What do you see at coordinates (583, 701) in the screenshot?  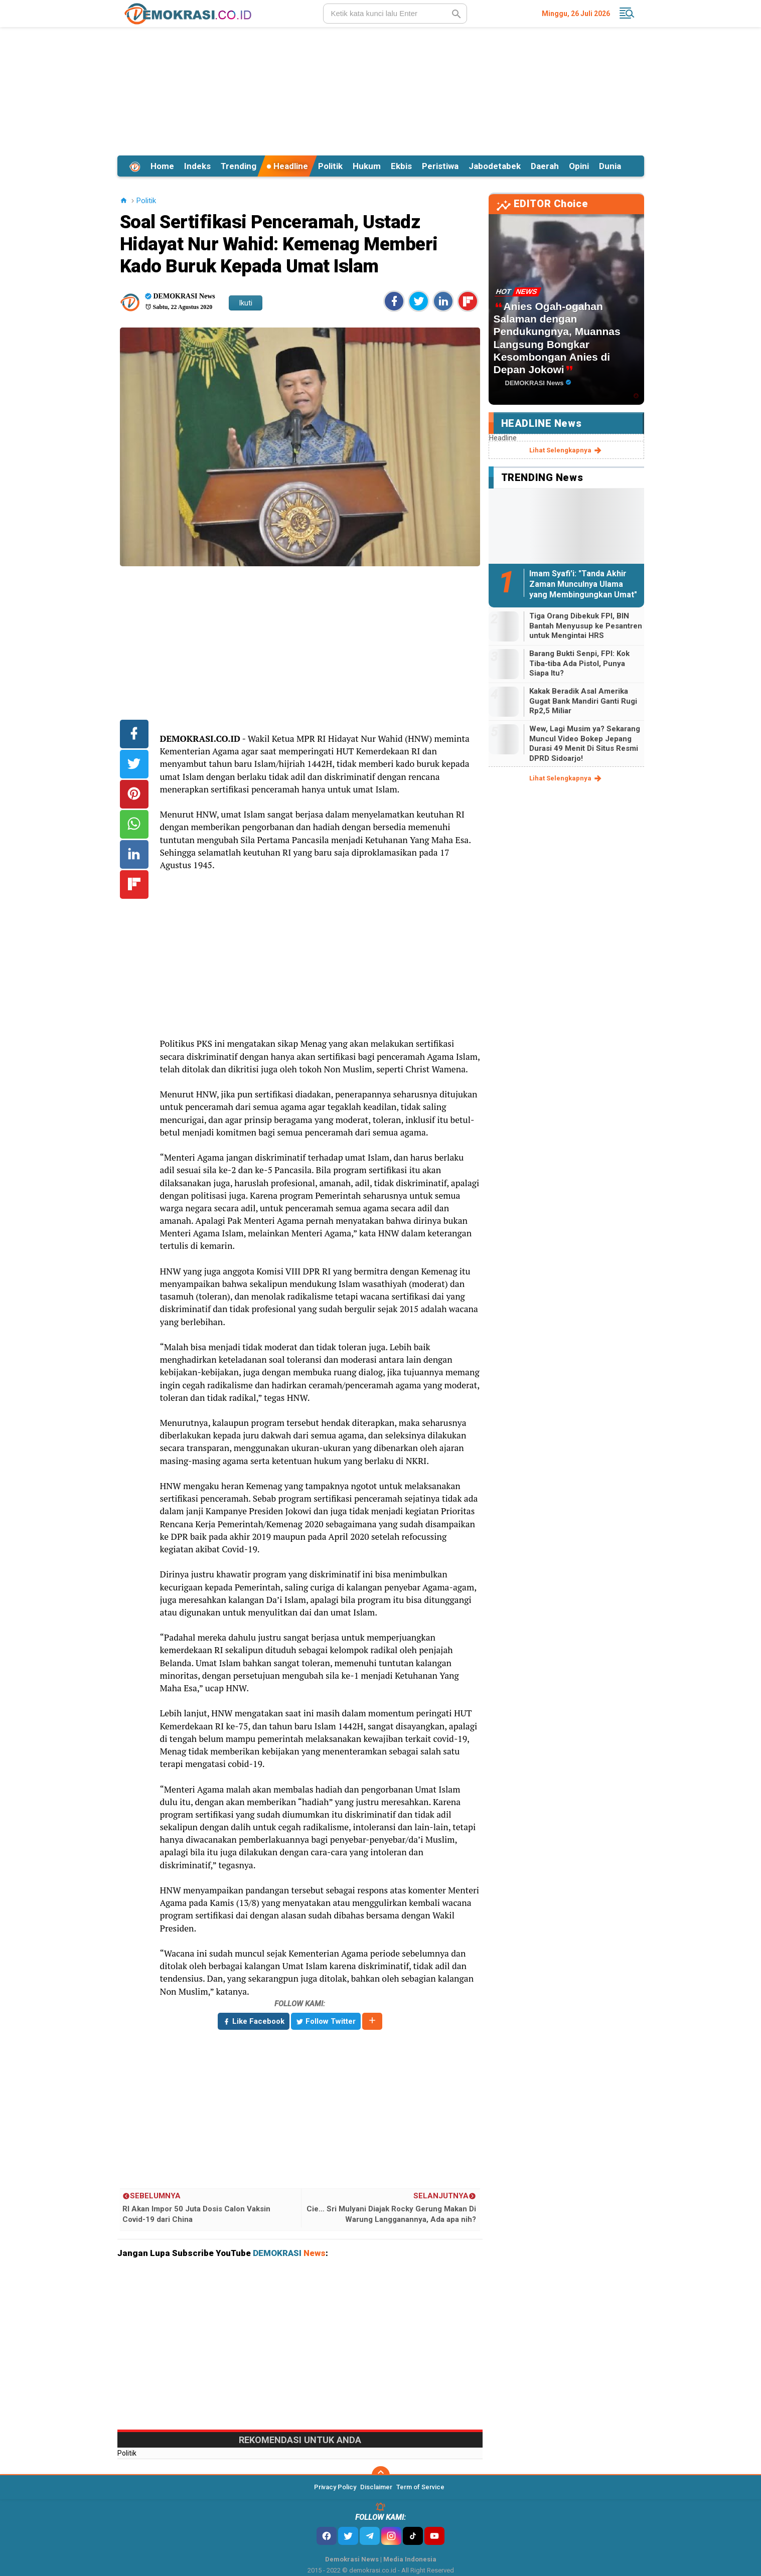 I see `Kakak Beradik Asal Amerika Gugat Bank Mandiri Ganti Rugi Rp2,5 Miliar` at bounding box center [583, 701].